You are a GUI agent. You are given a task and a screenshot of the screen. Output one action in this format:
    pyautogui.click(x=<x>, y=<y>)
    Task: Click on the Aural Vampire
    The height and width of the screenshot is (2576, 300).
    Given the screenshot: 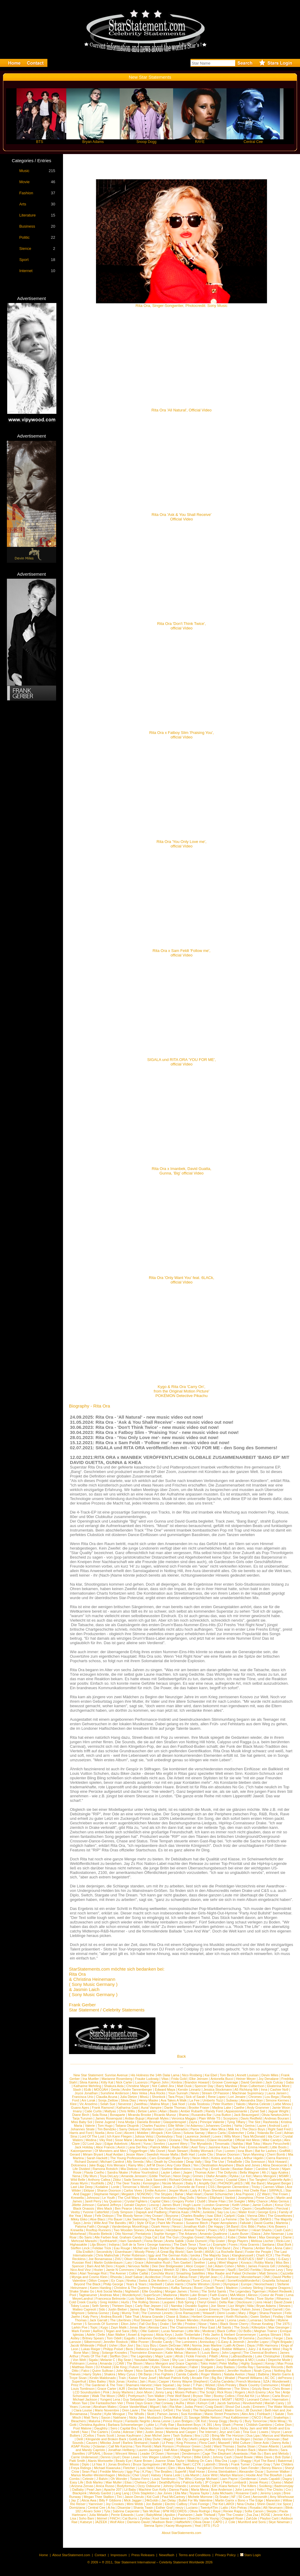 What is the action you would take?
    pyautogui.click(x=151, y=2107)
    